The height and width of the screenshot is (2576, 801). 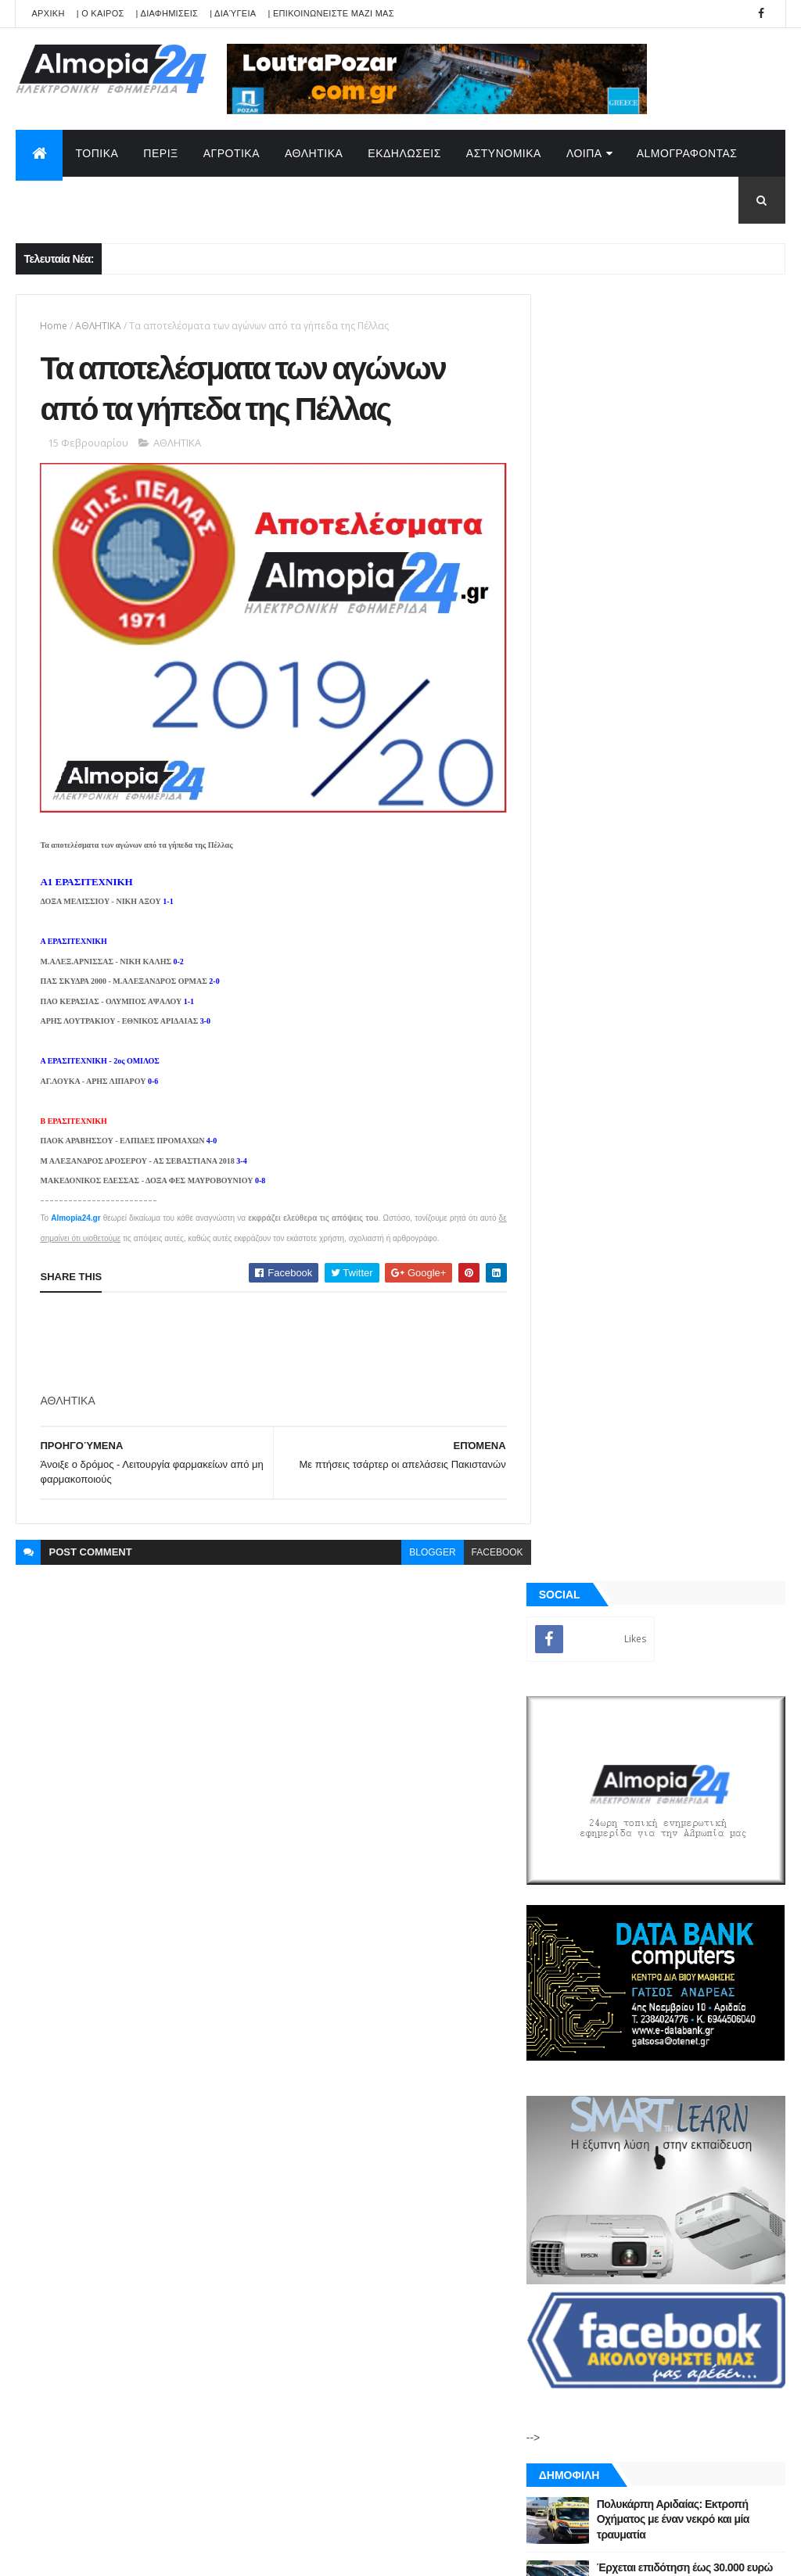 I want to click on APXIKH, so click(x=47, y=13).